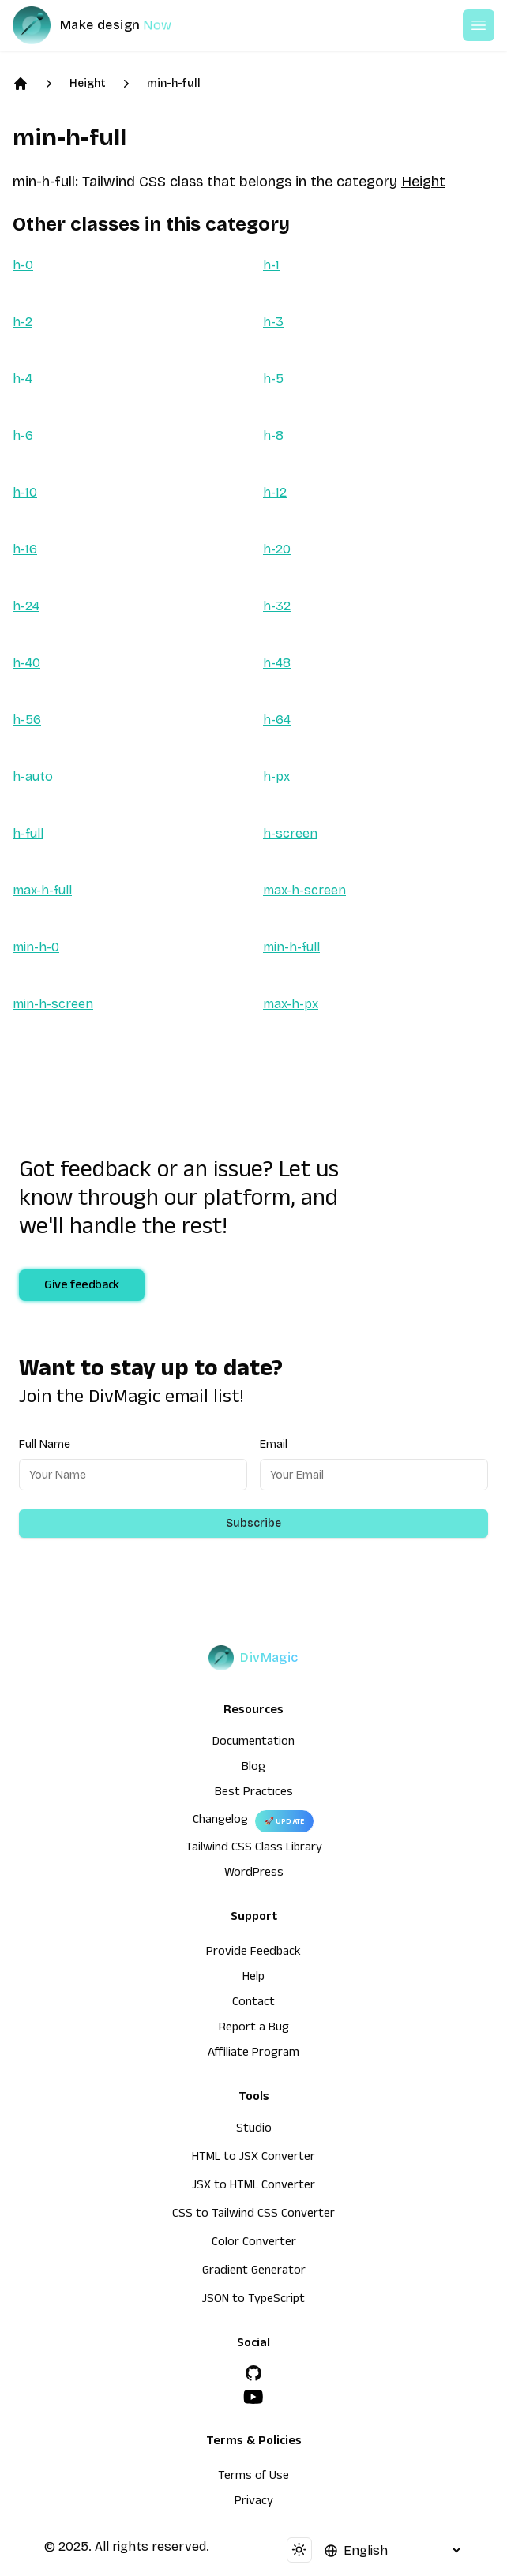 This screenshot has width=507, height=2576. What do you see at coordinates (174, 83) in the screenshot?
I see `min-h-full` at bounding box center [174, 83].